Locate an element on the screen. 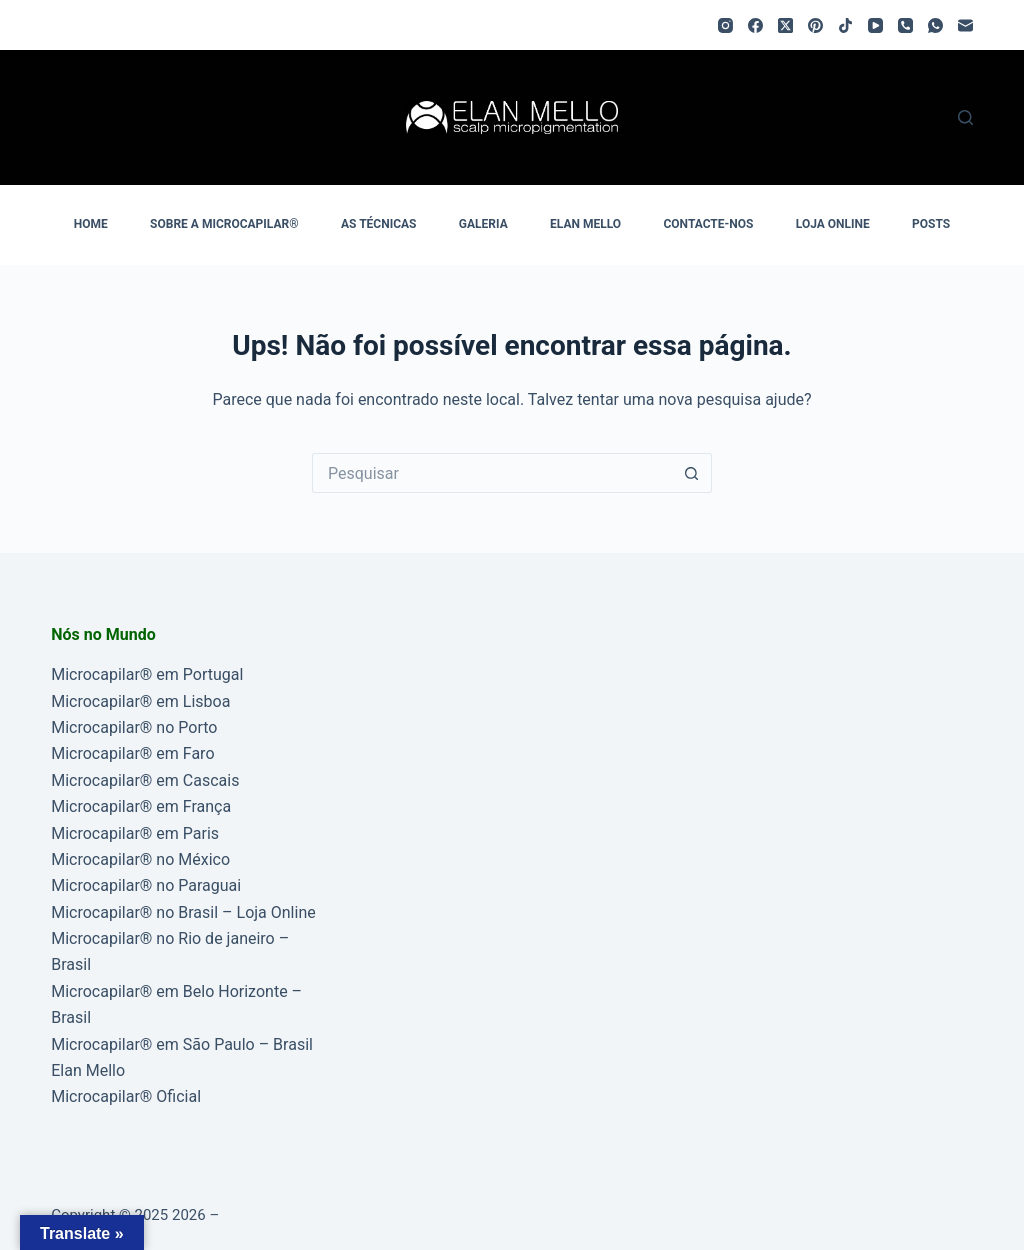 The height and width of the screenshot is (1250, 1024). Microcapilar® em São Paulo – Brasil is located at coordinates (182, 1044).